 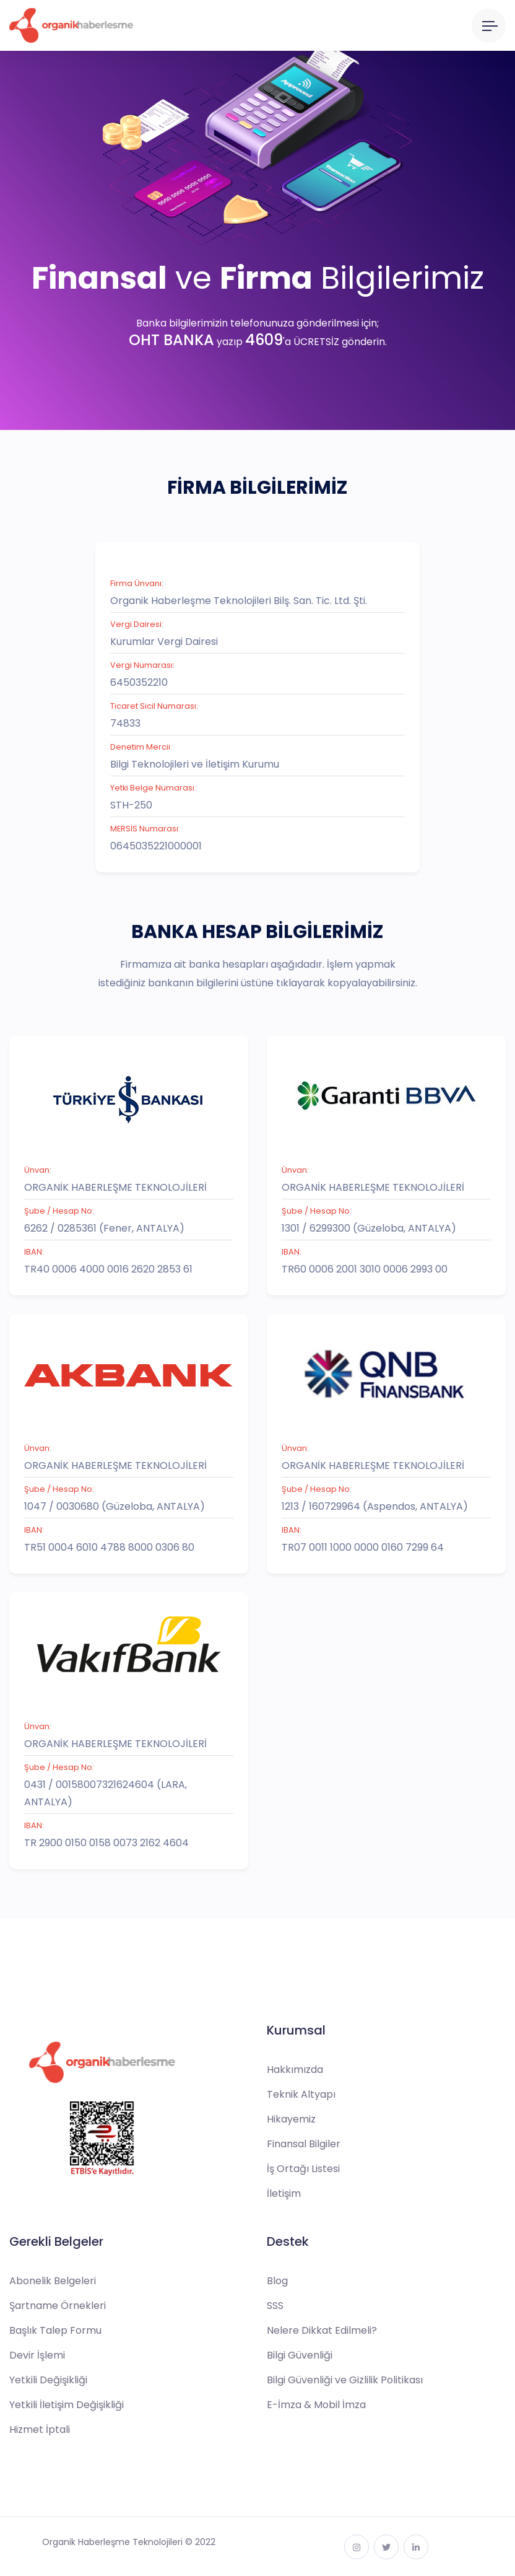 I want to click on Teknik Altyapı, so click(x=301, y=2094).